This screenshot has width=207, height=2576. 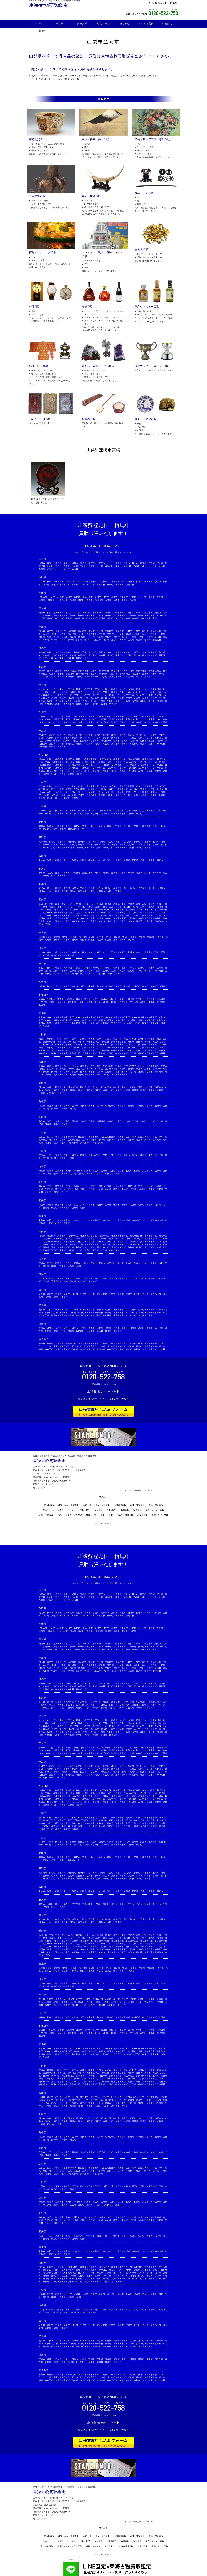 What do you see at coordinates (102, 1294) in the screenshot?
I see `豊後大野市` at bounding box center [102, 1294].